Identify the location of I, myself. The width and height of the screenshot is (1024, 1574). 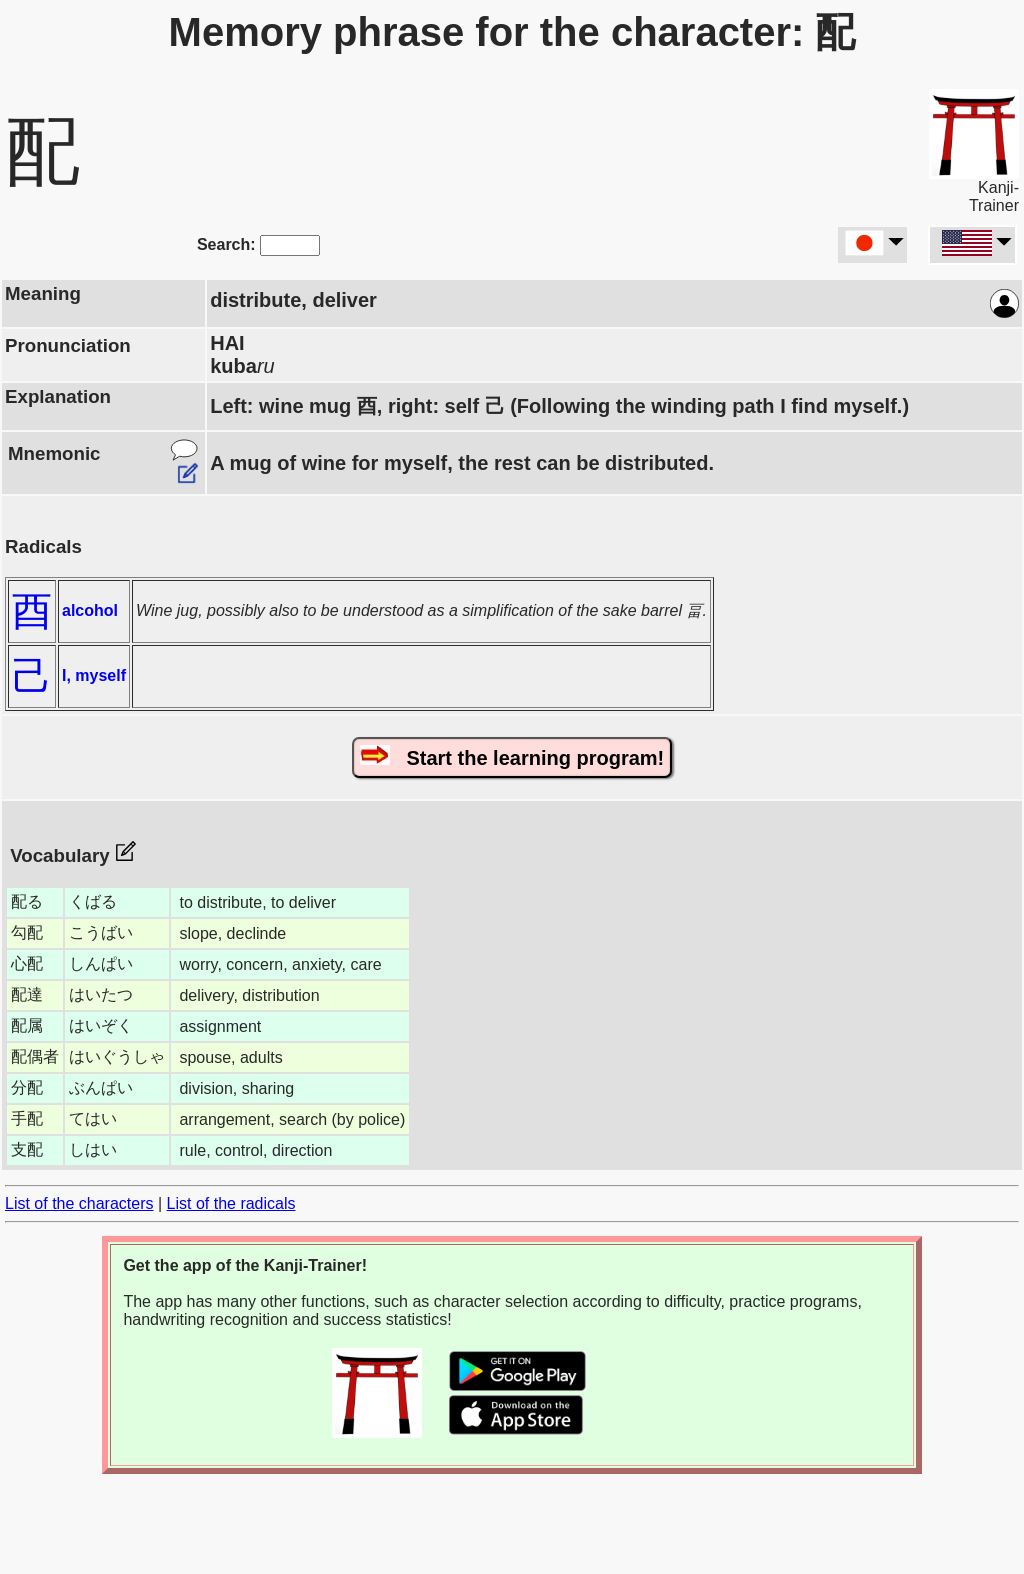
(94, 675).